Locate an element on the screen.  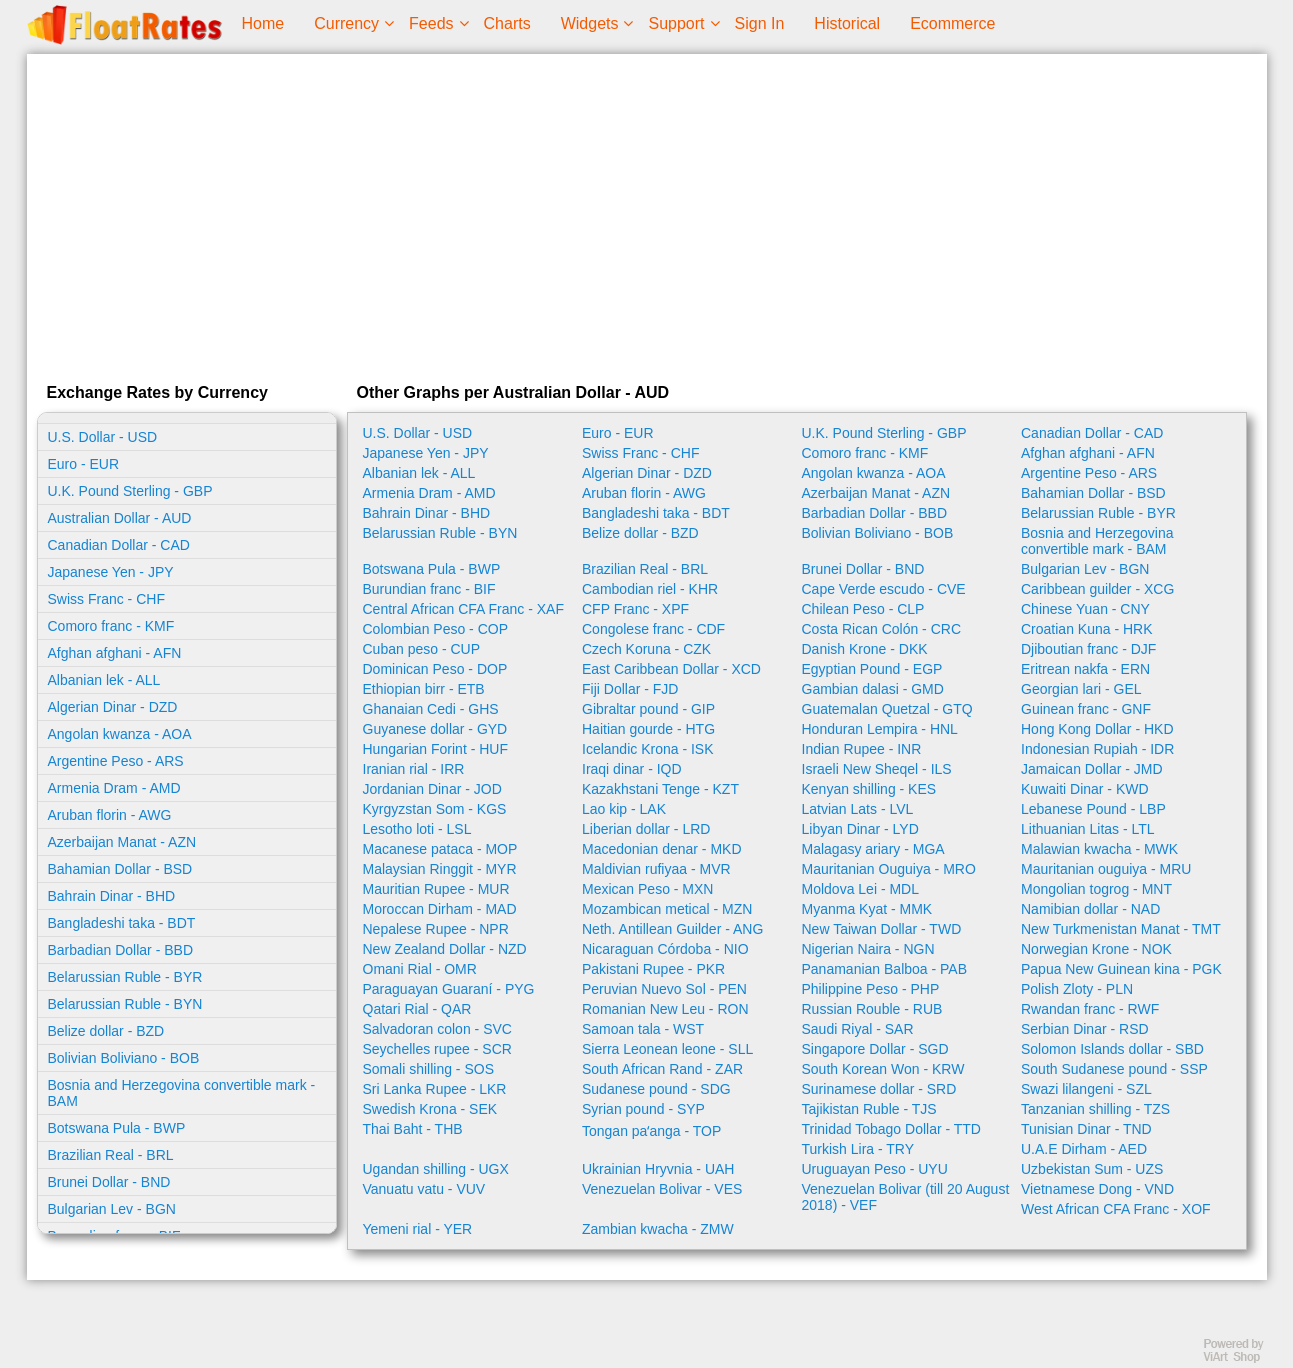
Romanian New Leu - RON is located at coordinates (665, 1009).